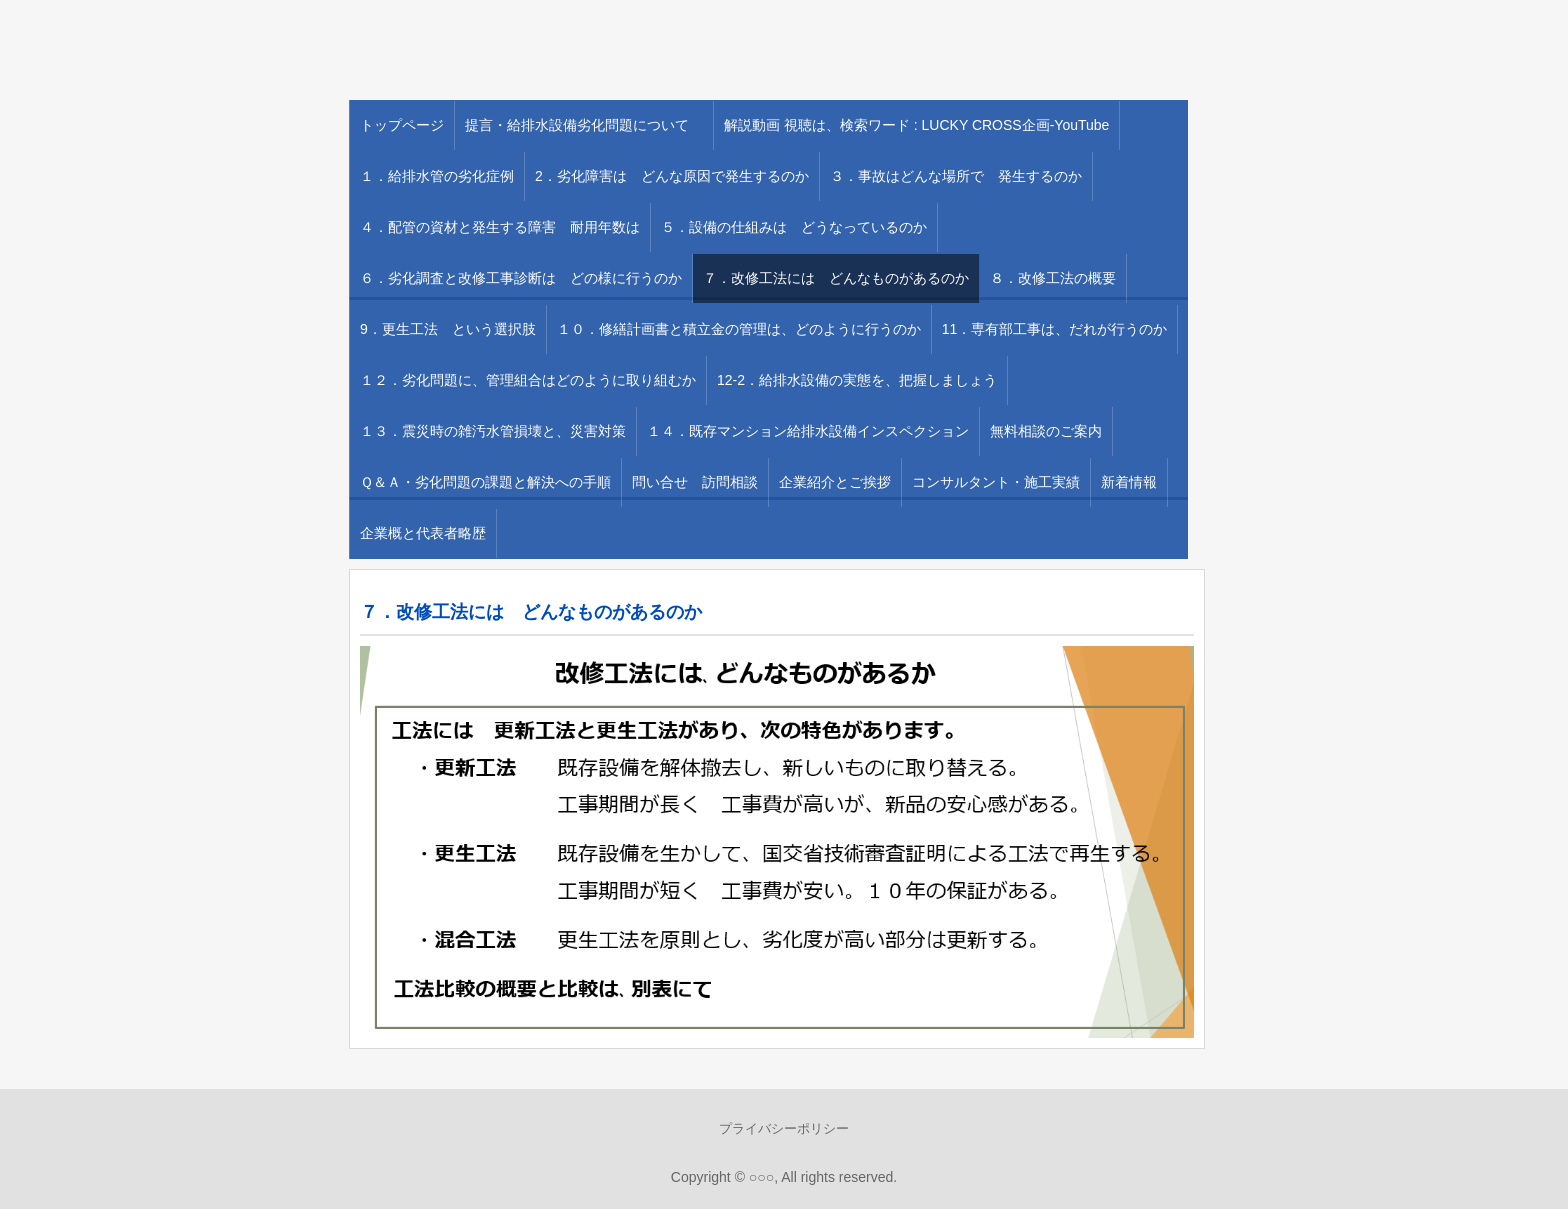 The height and width of the screenshot is (1209, 1568). I want to click on 企業概と代表者略歴, so click(423, 533).